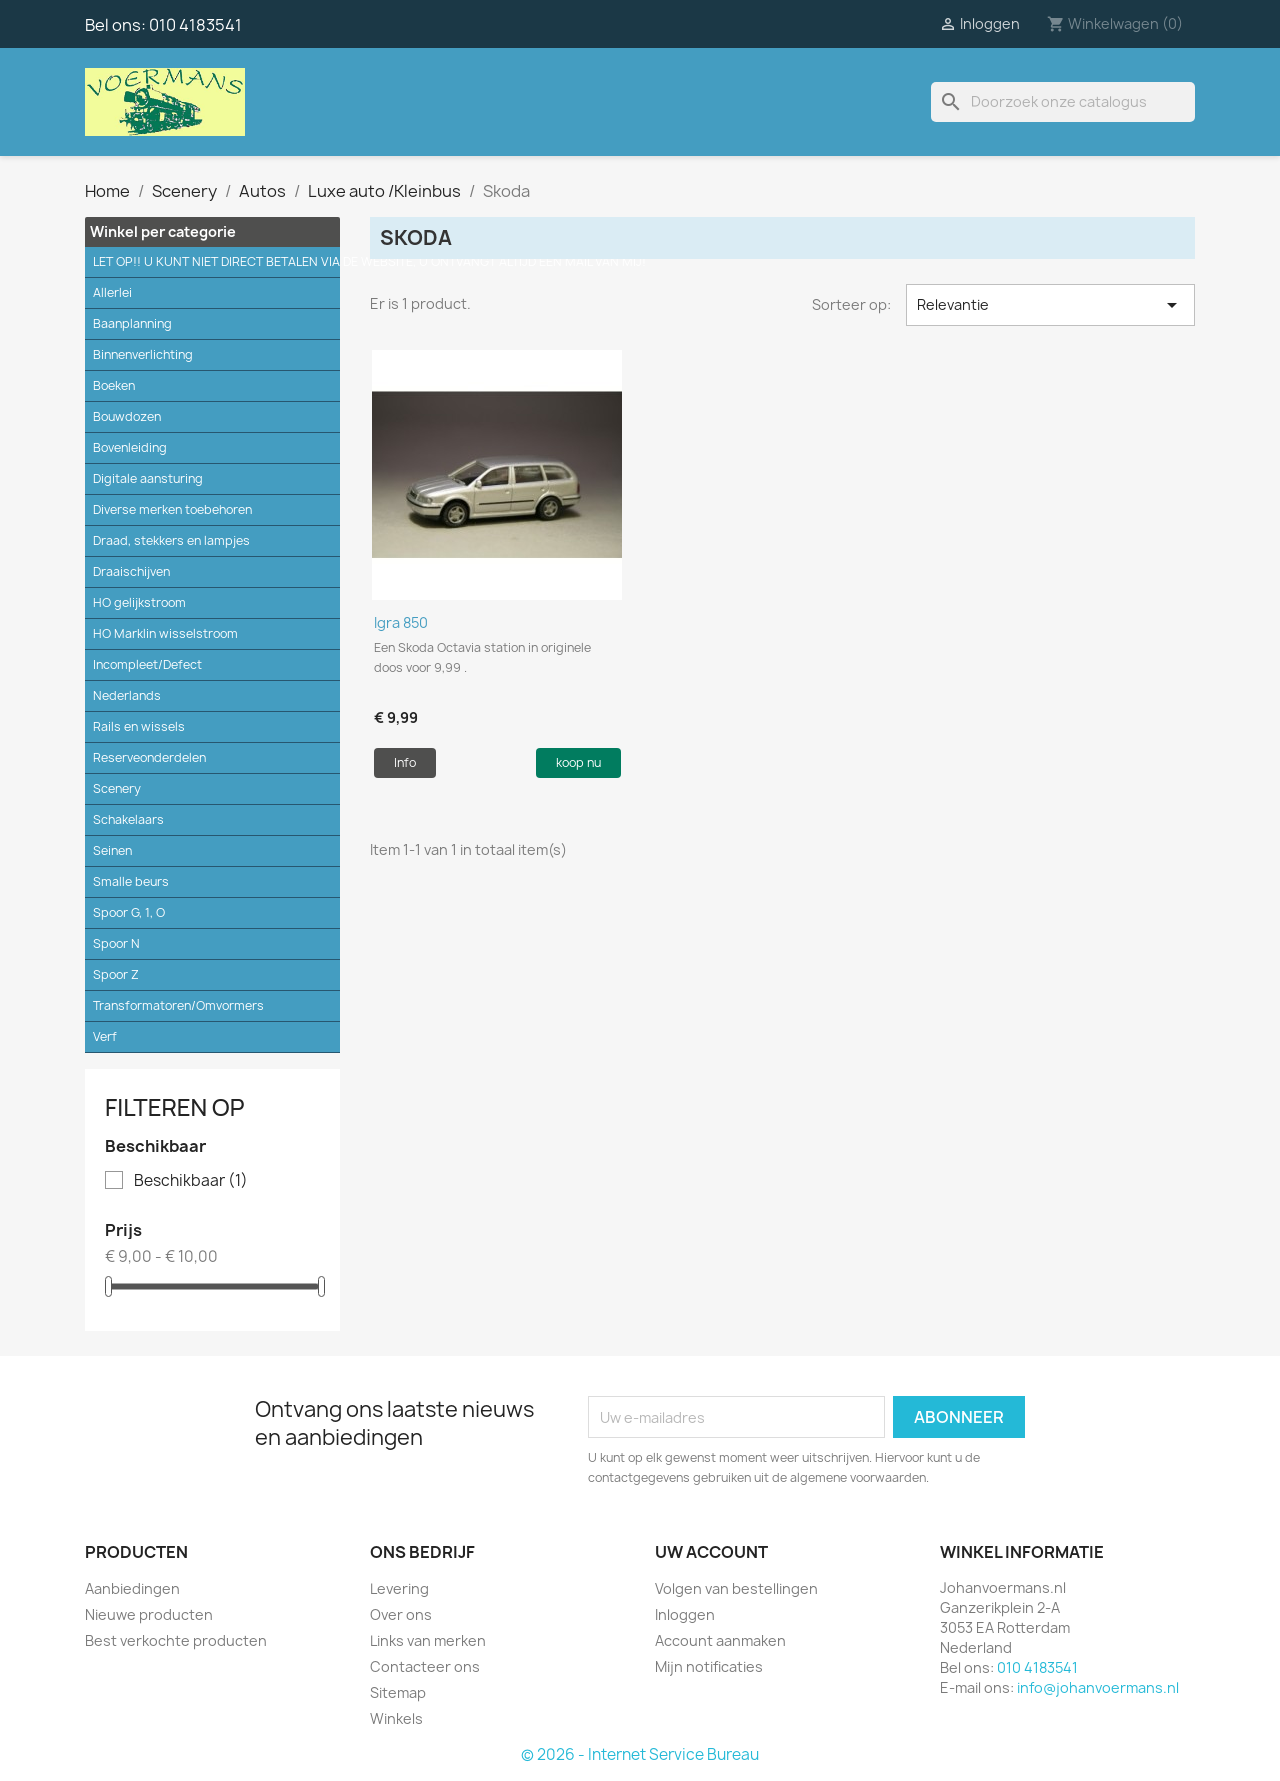  Describe the element at coordinates (176, 1640) in the screenshot. I see `Best verkochte producten` at that location.